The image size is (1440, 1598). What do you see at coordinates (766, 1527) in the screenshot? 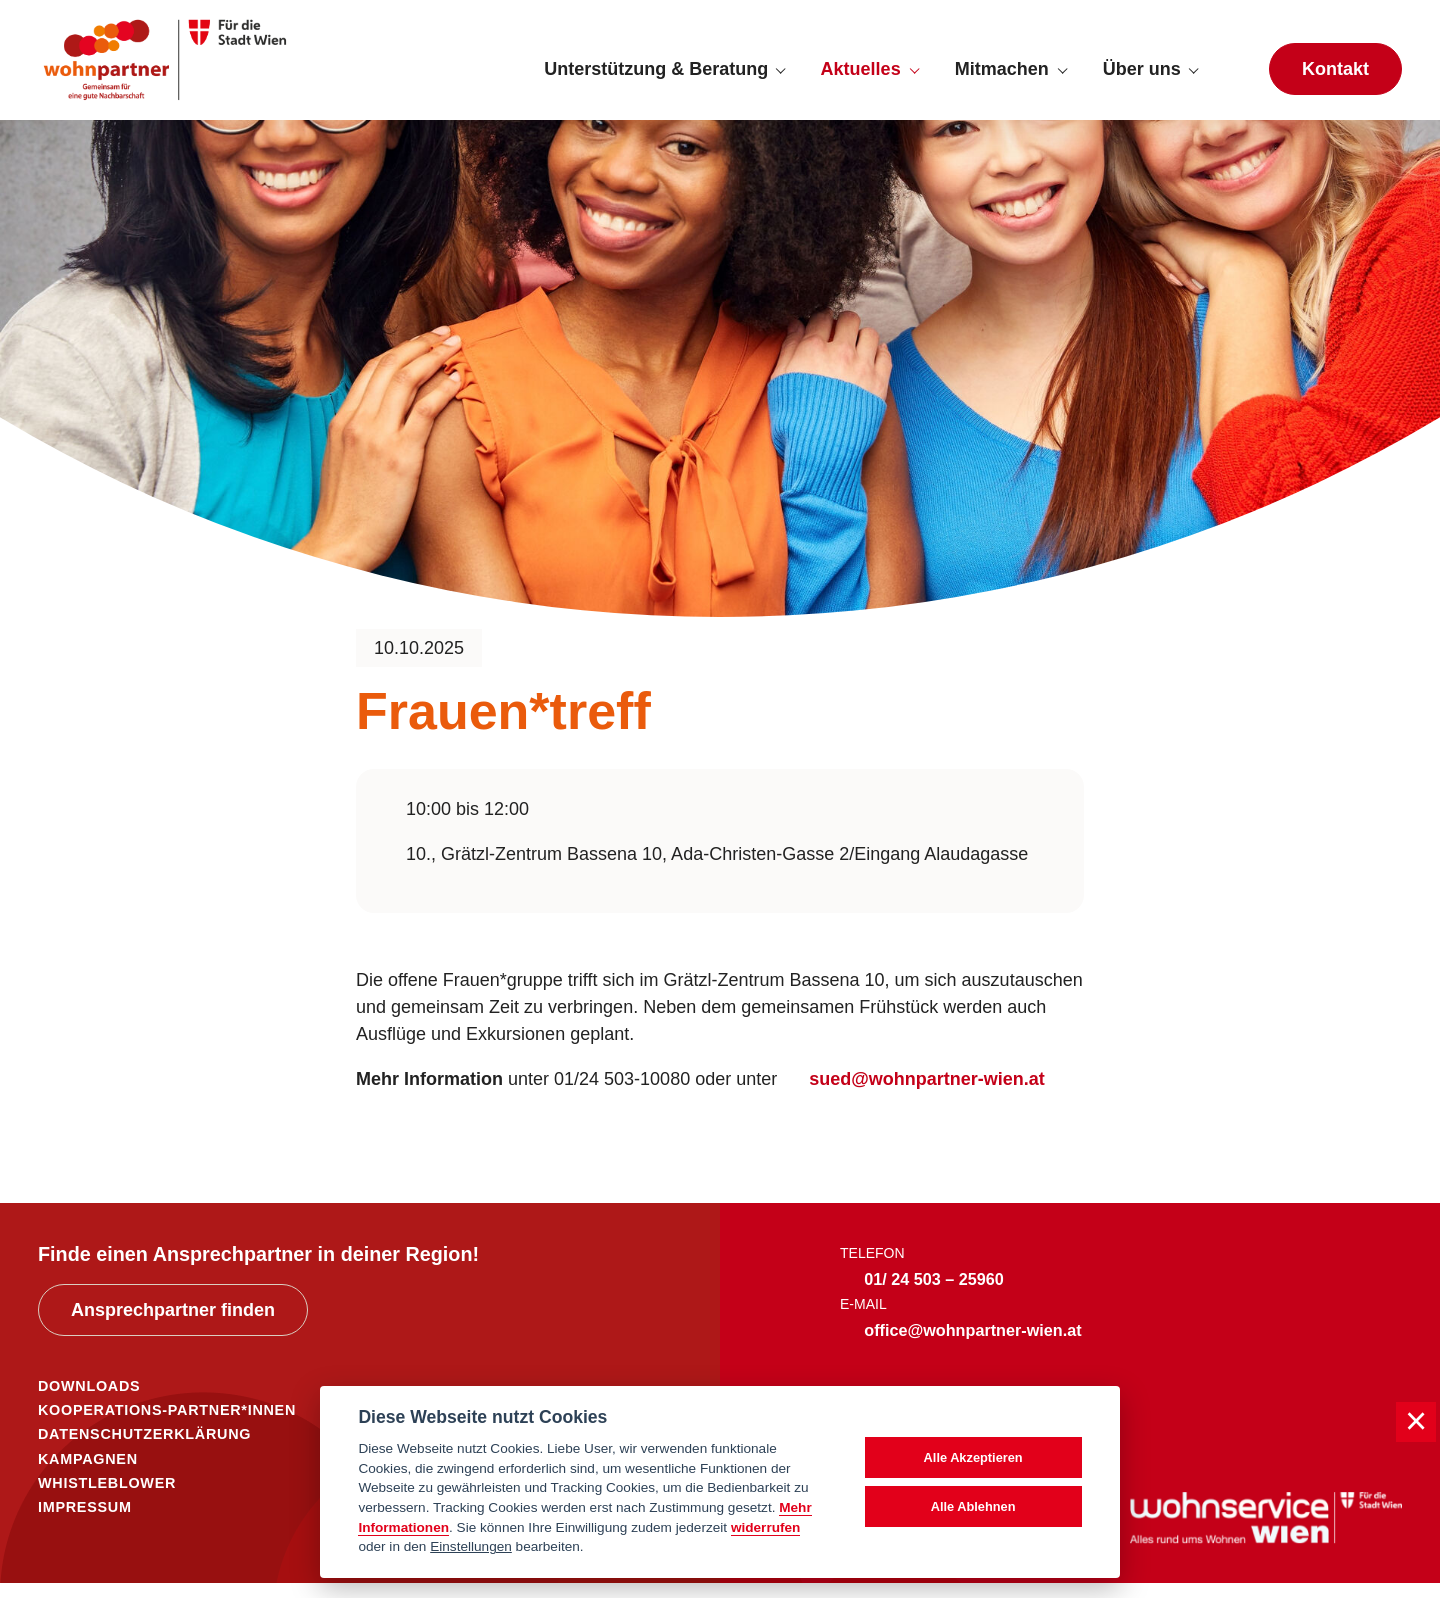
I see `widerrufen [Datenschutzerklärung]` at bounding box center [766, 1527].